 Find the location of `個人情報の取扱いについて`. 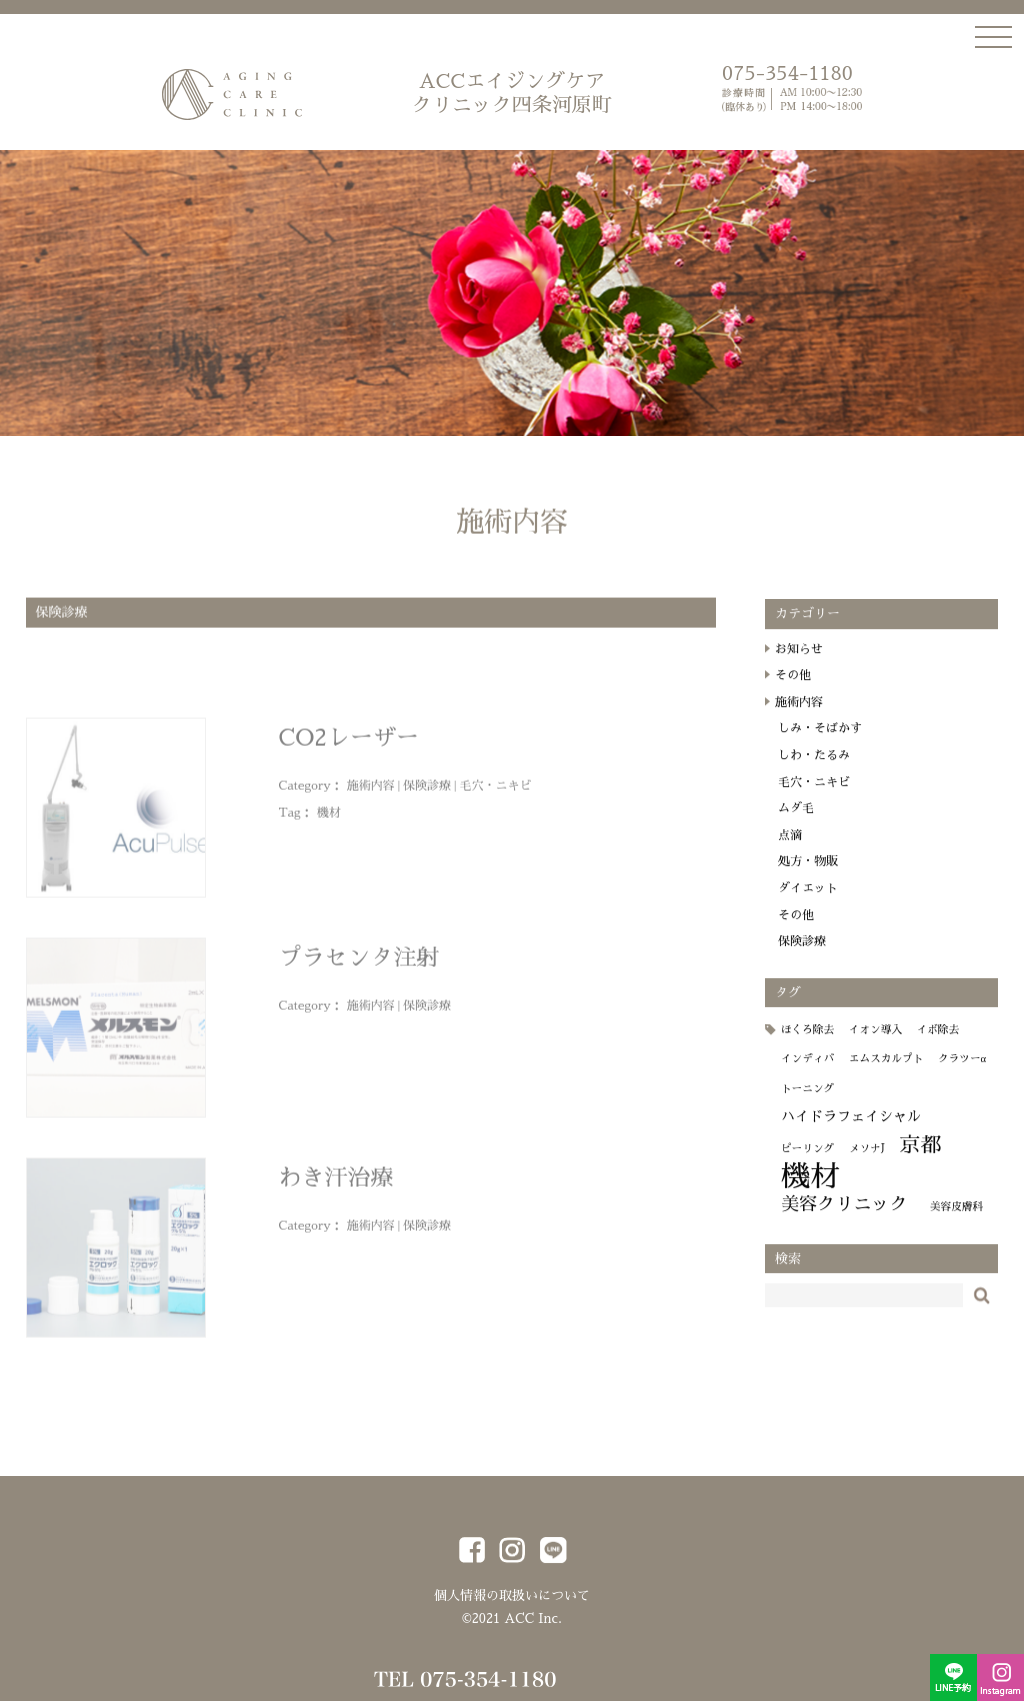

個人情報の取扱いについて is located at coordinates (512, 1595).